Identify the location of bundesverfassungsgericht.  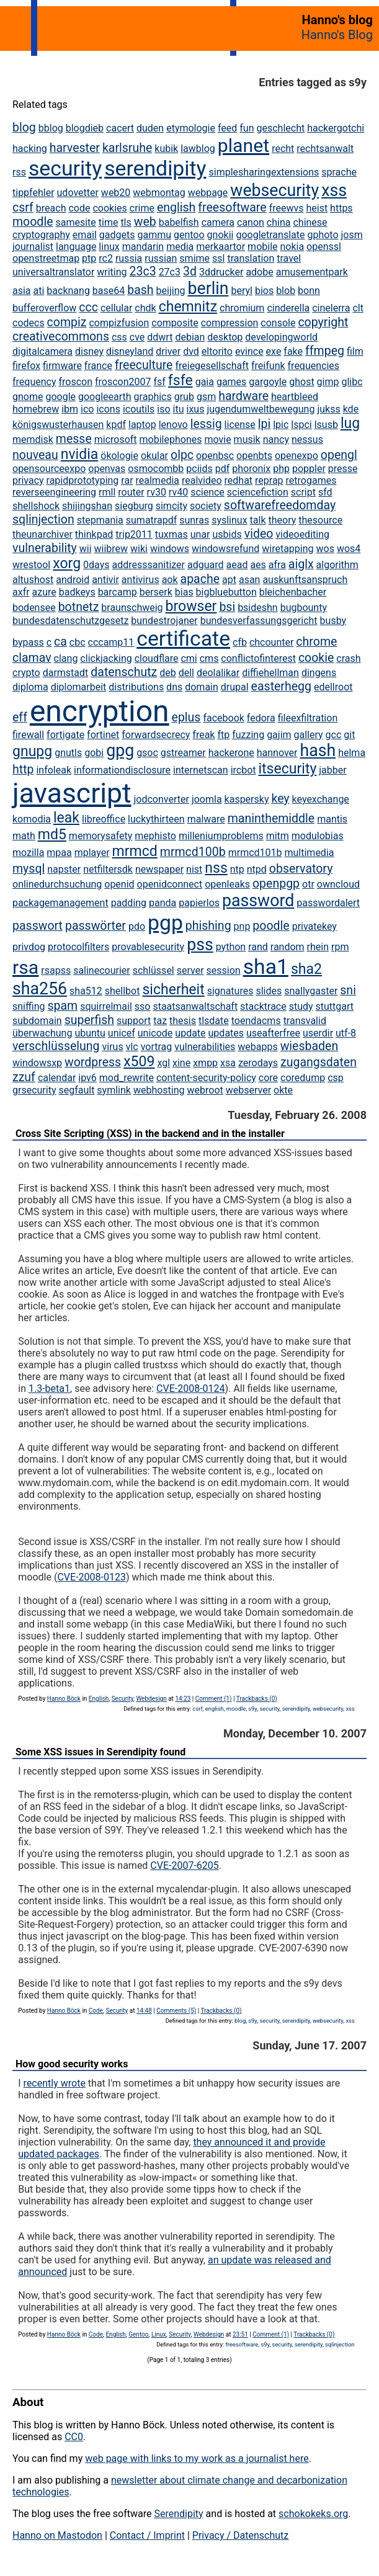
(259, 620).